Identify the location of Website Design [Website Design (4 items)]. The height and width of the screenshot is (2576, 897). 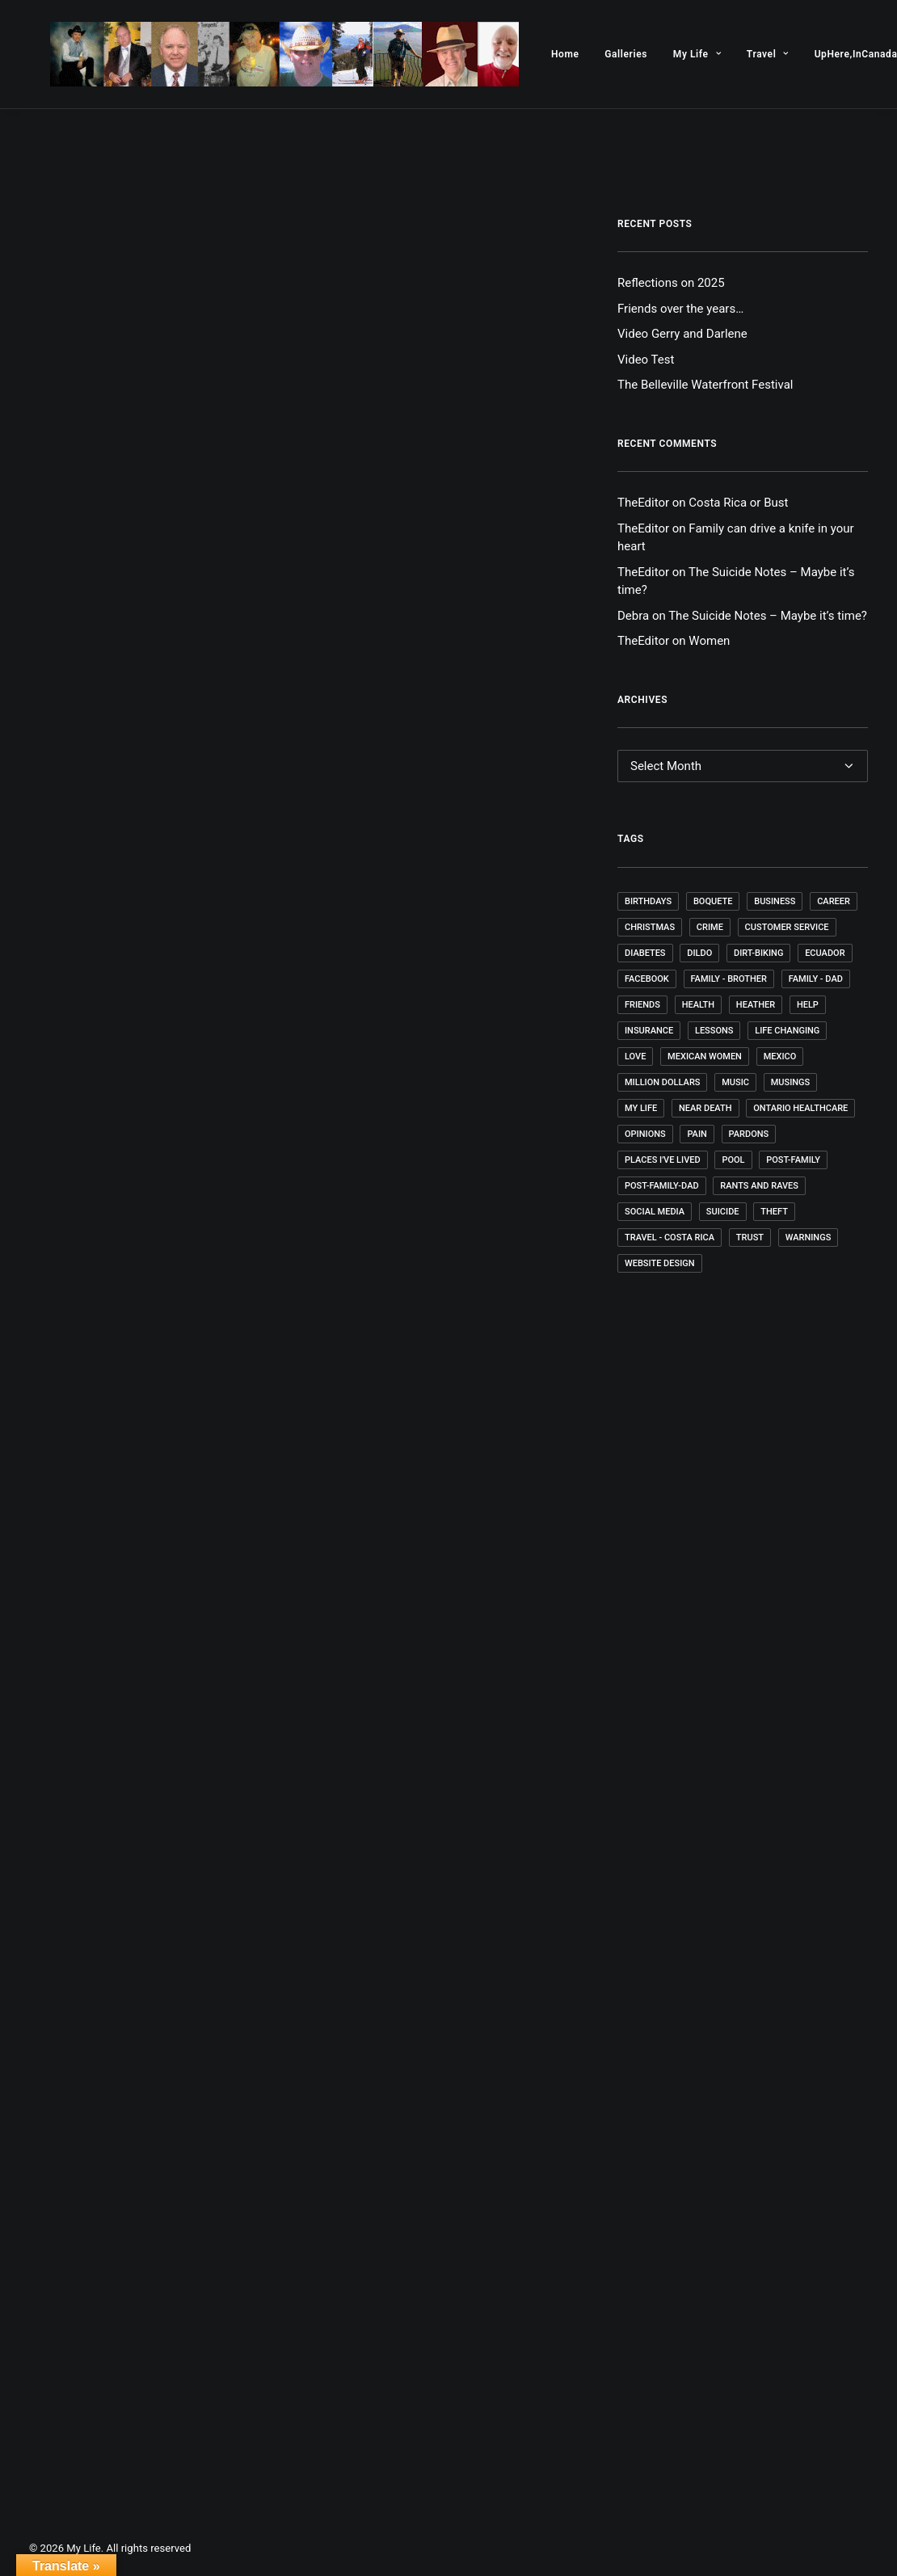
(660, 1263).